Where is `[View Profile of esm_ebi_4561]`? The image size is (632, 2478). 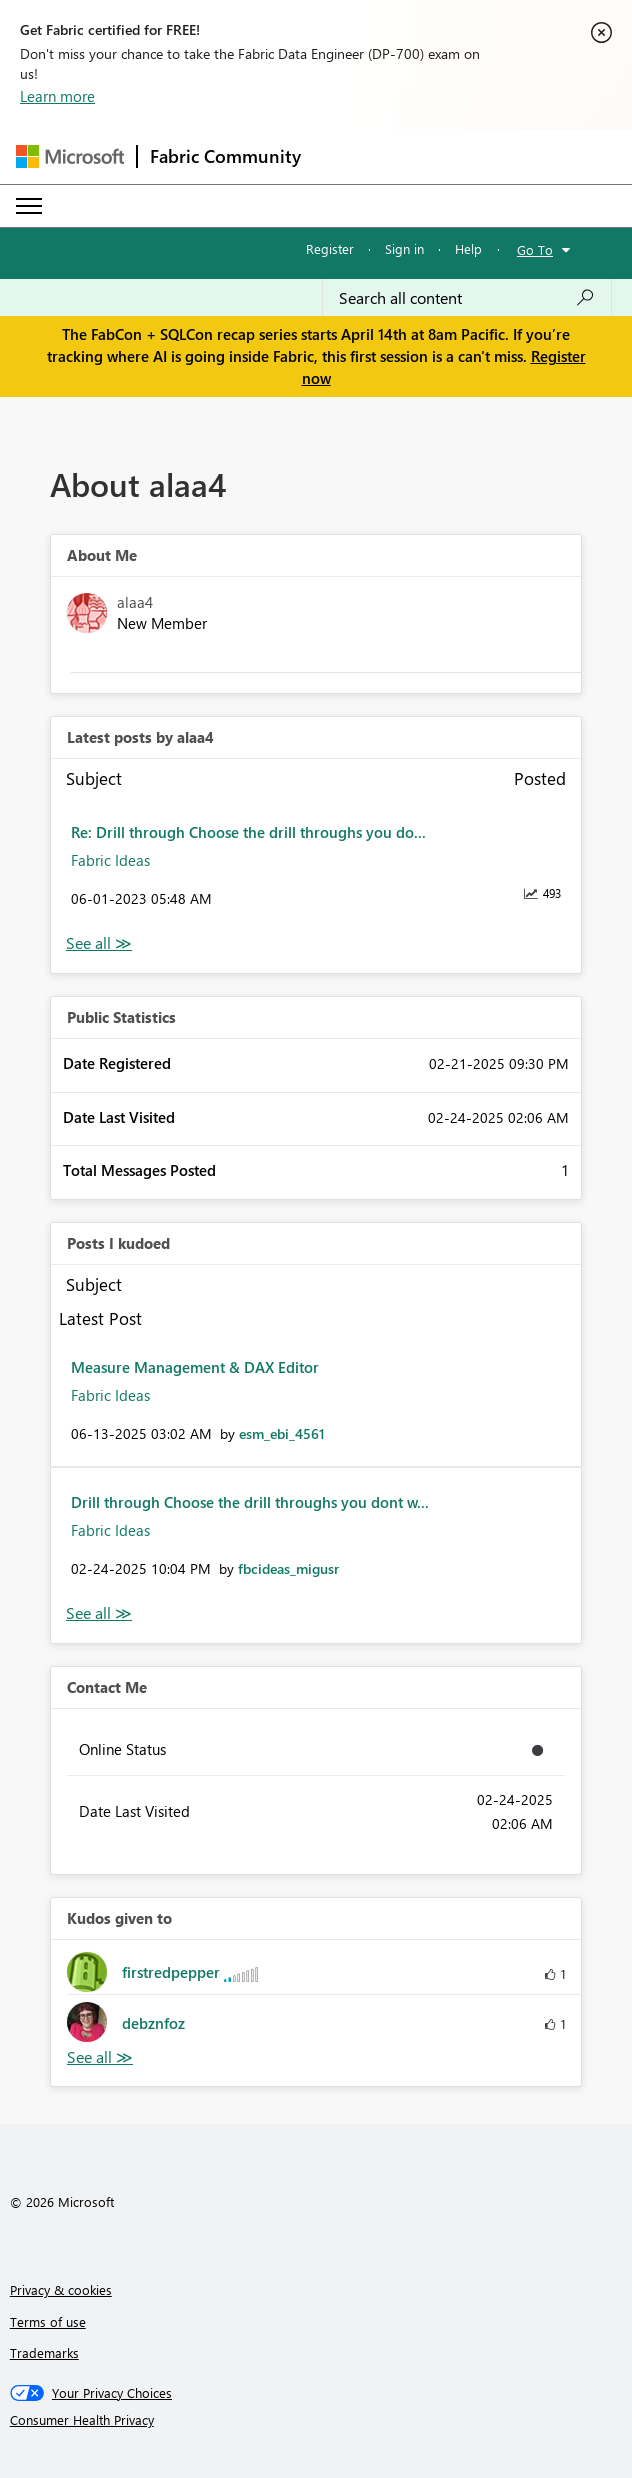 [View Profile of esm_ebi_4561] is located at coordinates (282, 1433).